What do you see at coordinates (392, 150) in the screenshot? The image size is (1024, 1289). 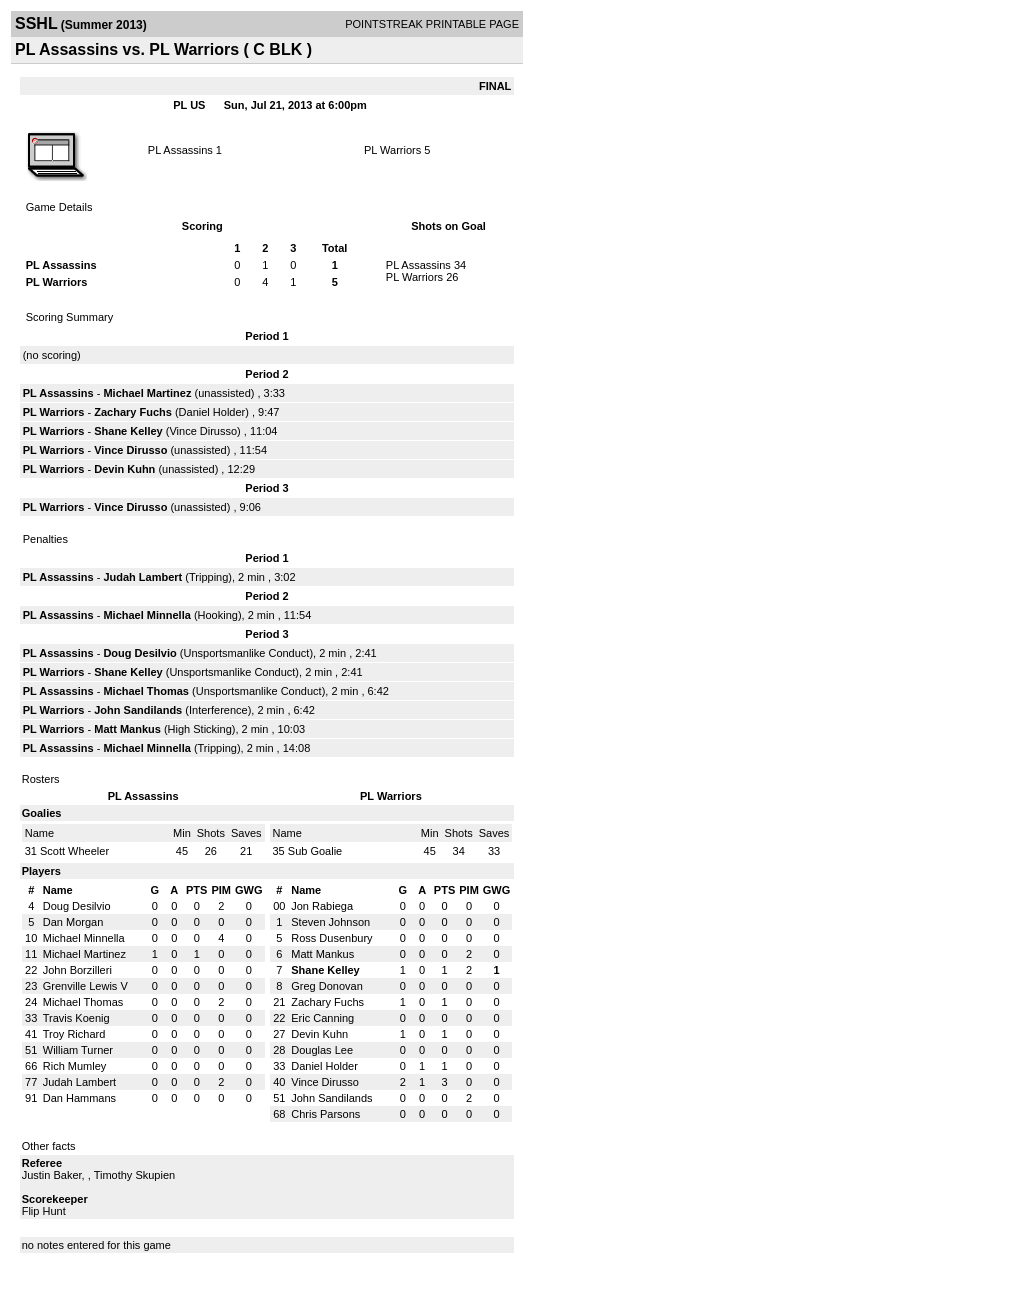 I see `PL Warriors` at bounding box center [392, 150].